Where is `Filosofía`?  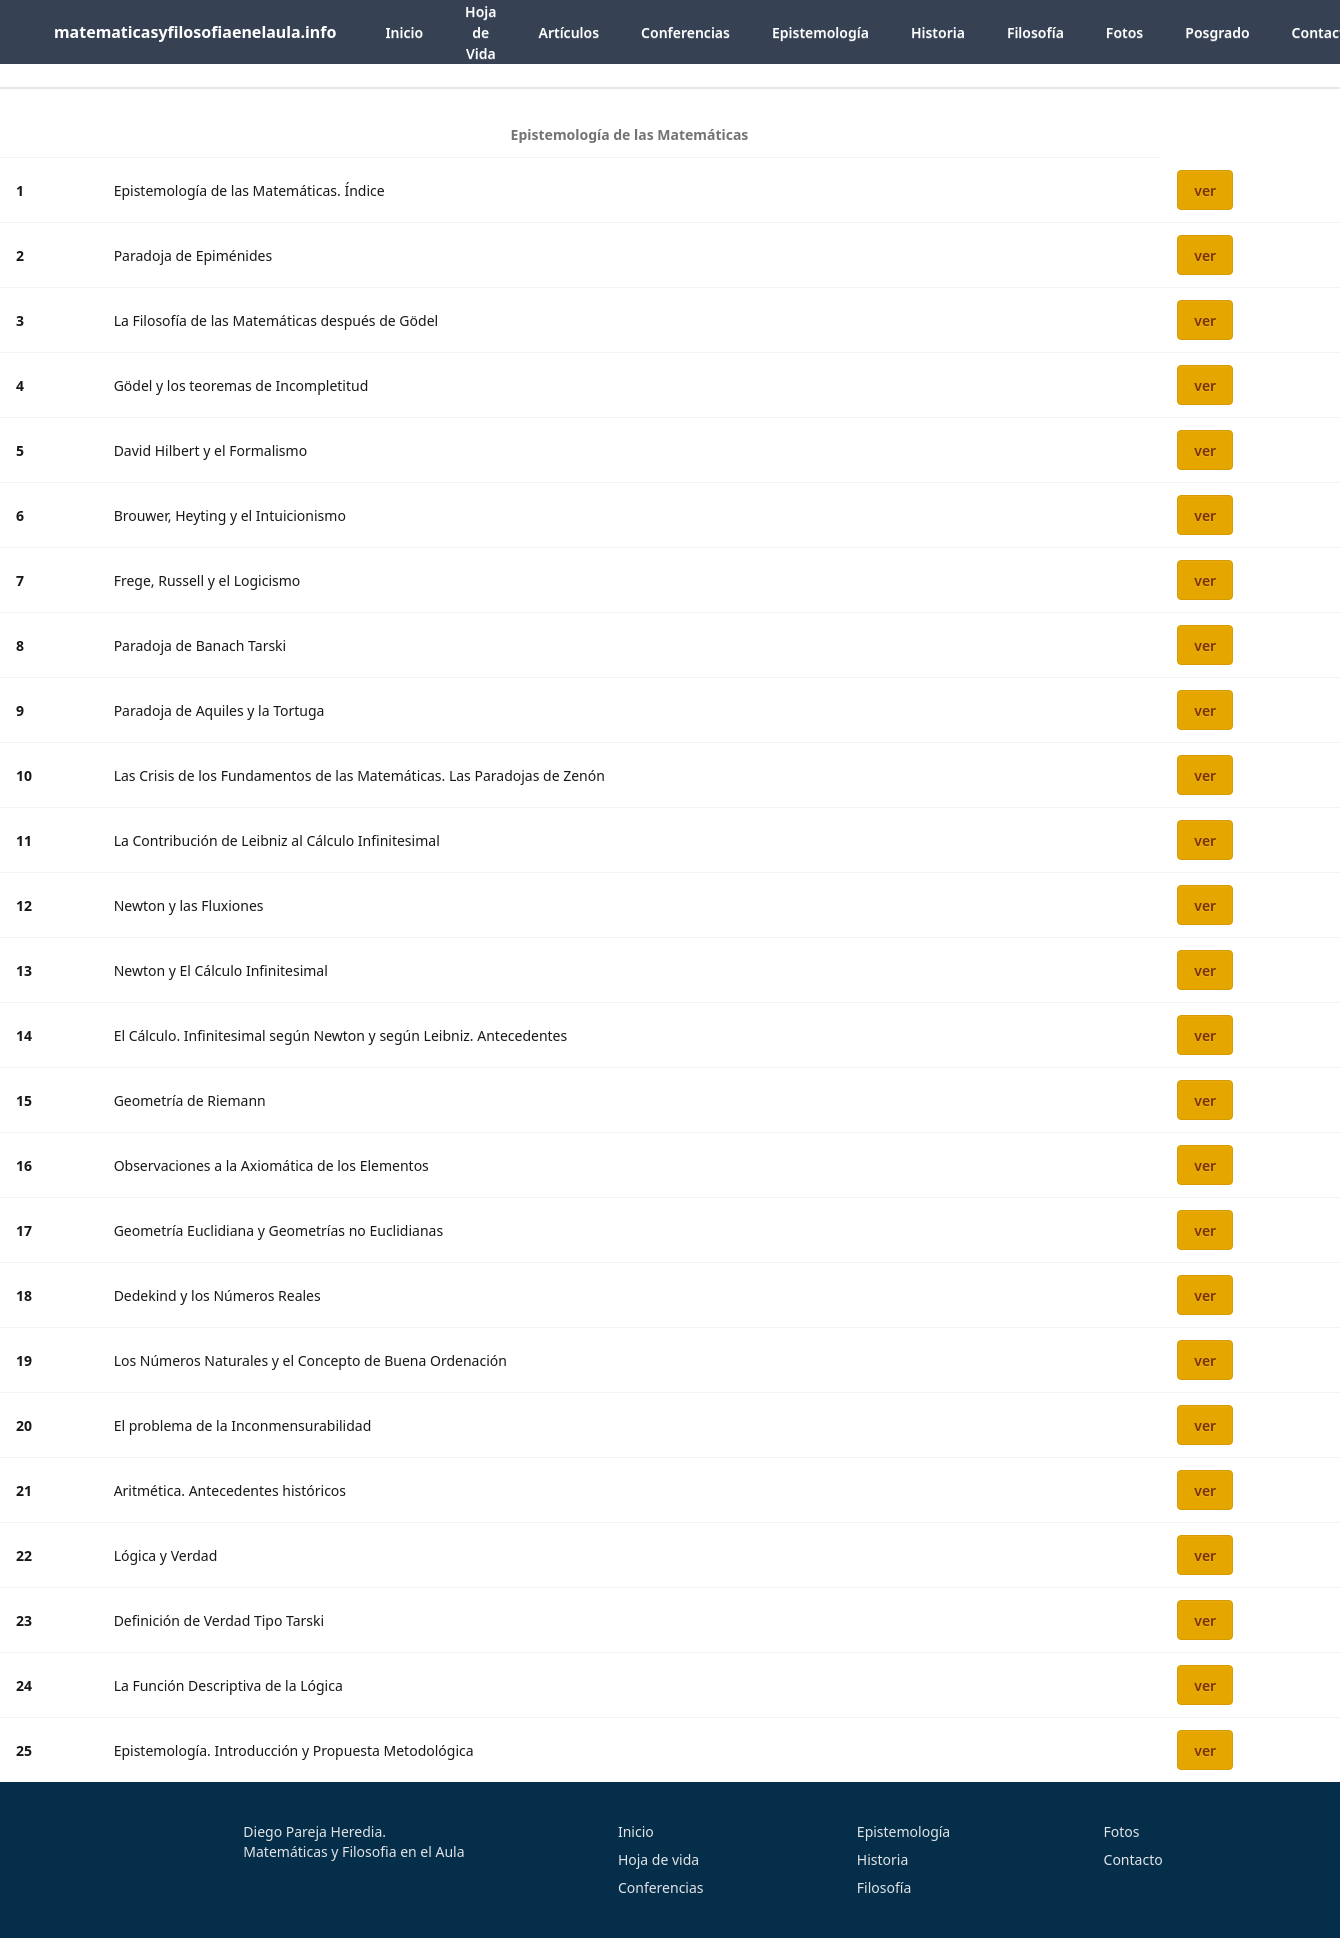 Filosofía is located at coordinates (1035, 32).